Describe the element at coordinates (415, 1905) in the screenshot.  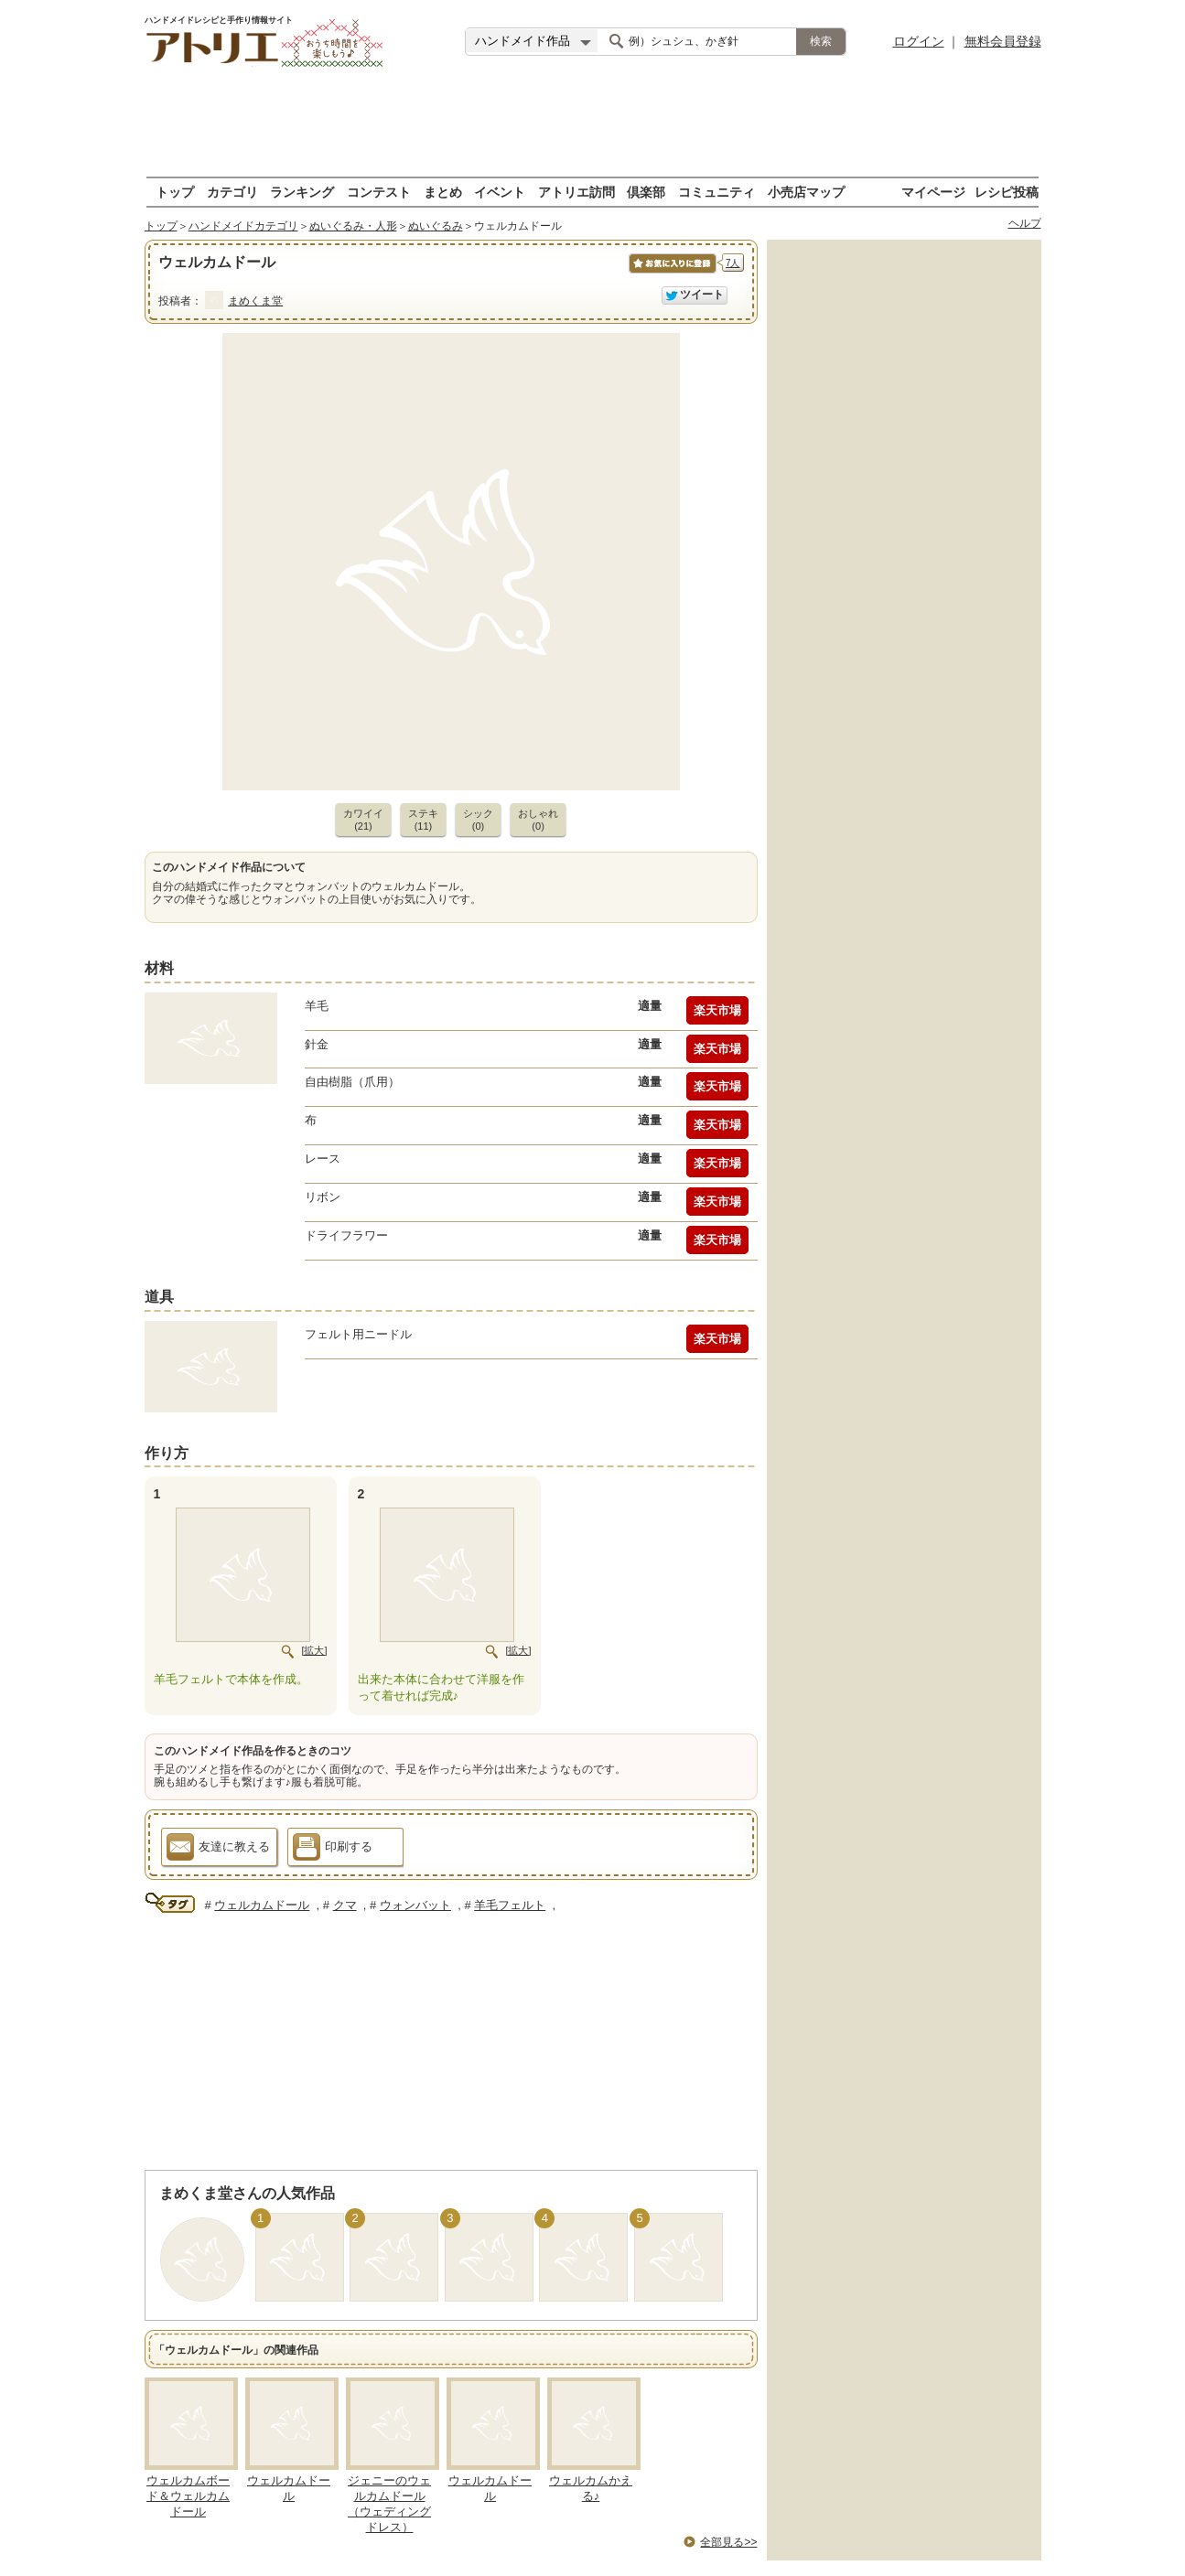
I see `ウォンバット` at that location.